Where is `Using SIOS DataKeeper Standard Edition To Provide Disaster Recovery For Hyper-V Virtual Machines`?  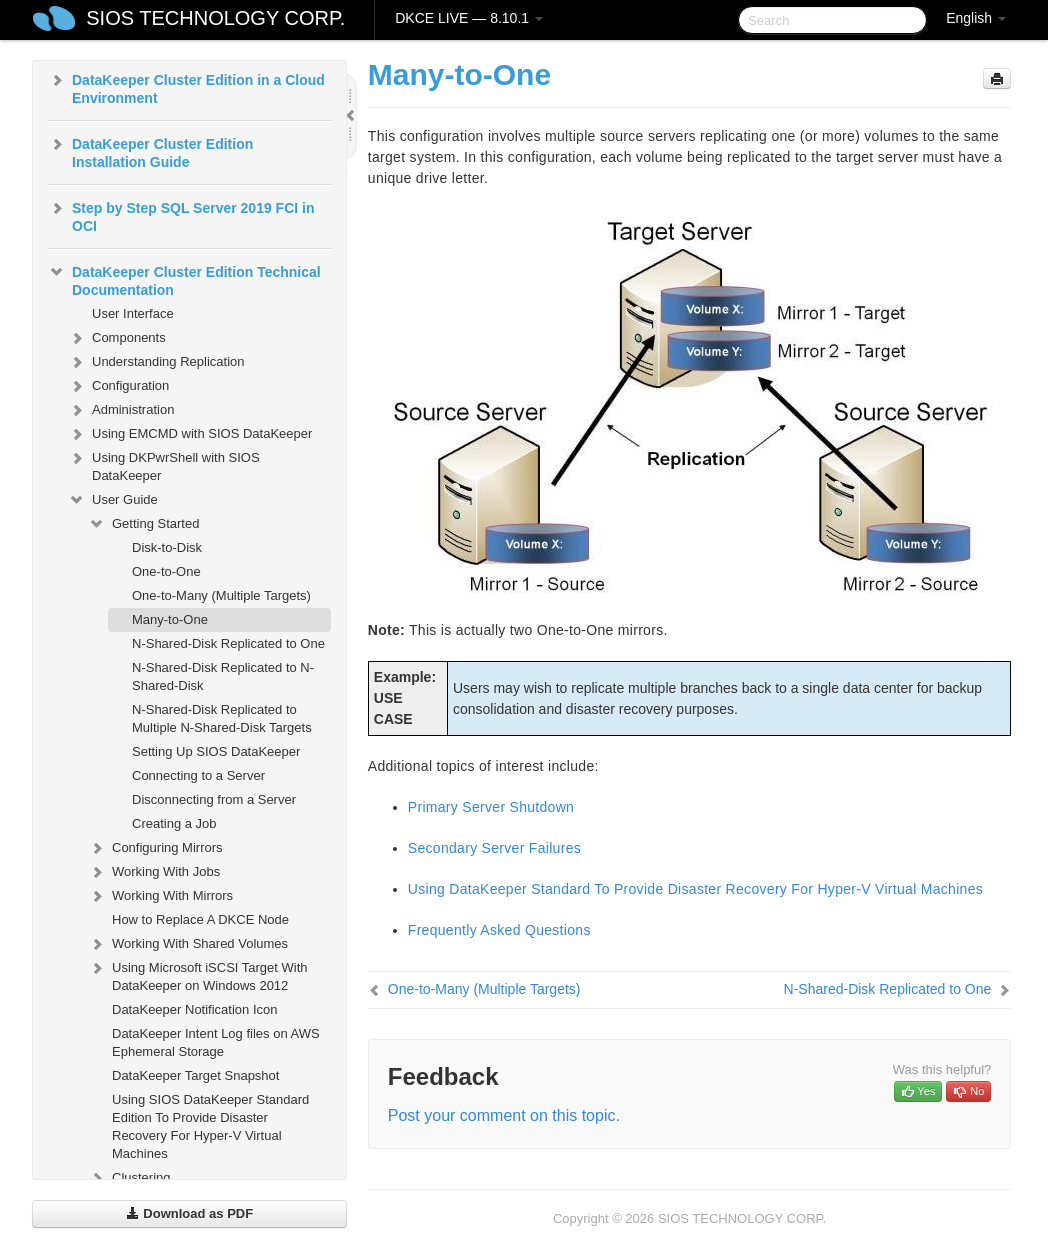
Using SIOS DataKeeper Standard Edition To Provide Disaster Recovery For Hyper-V Virtual Machines is located at coordinates (210, 1126).